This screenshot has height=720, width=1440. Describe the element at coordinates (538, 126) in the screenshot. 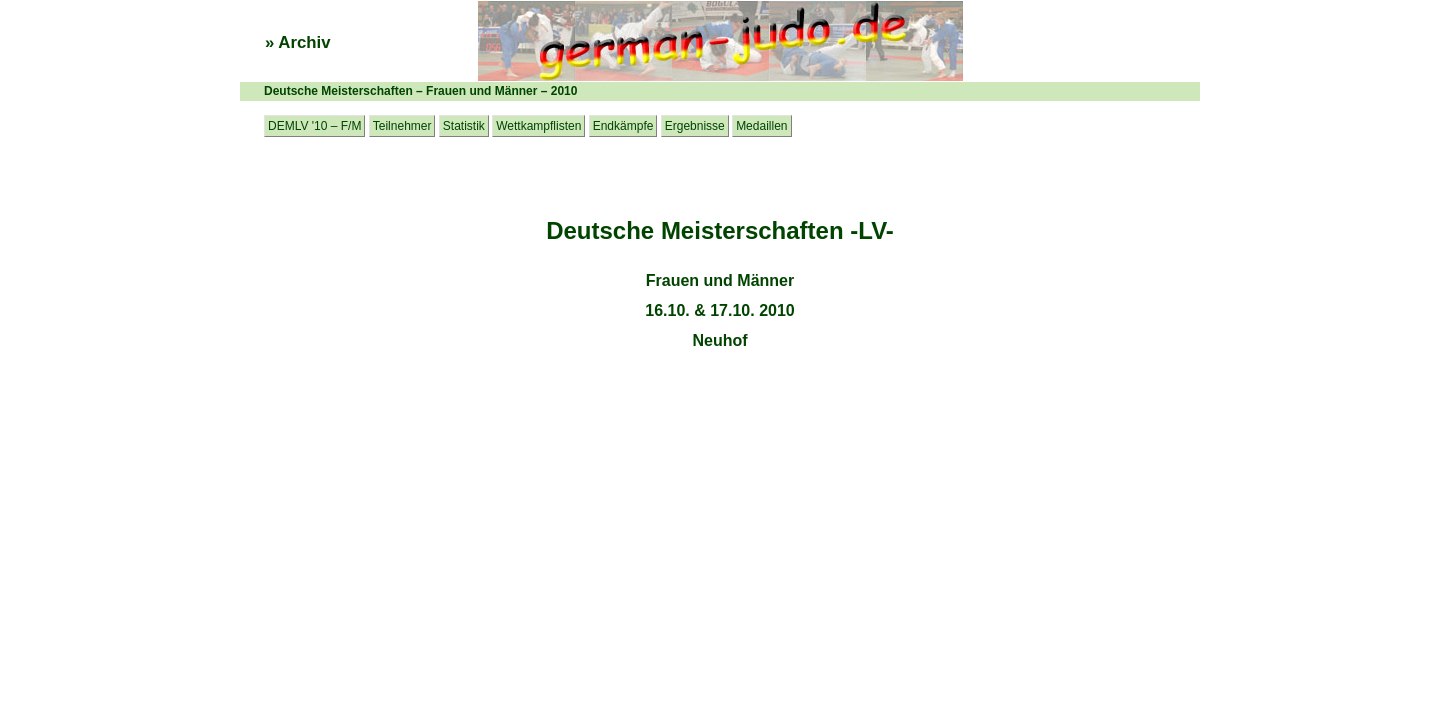

I see `Wettkampflisten` at that location.